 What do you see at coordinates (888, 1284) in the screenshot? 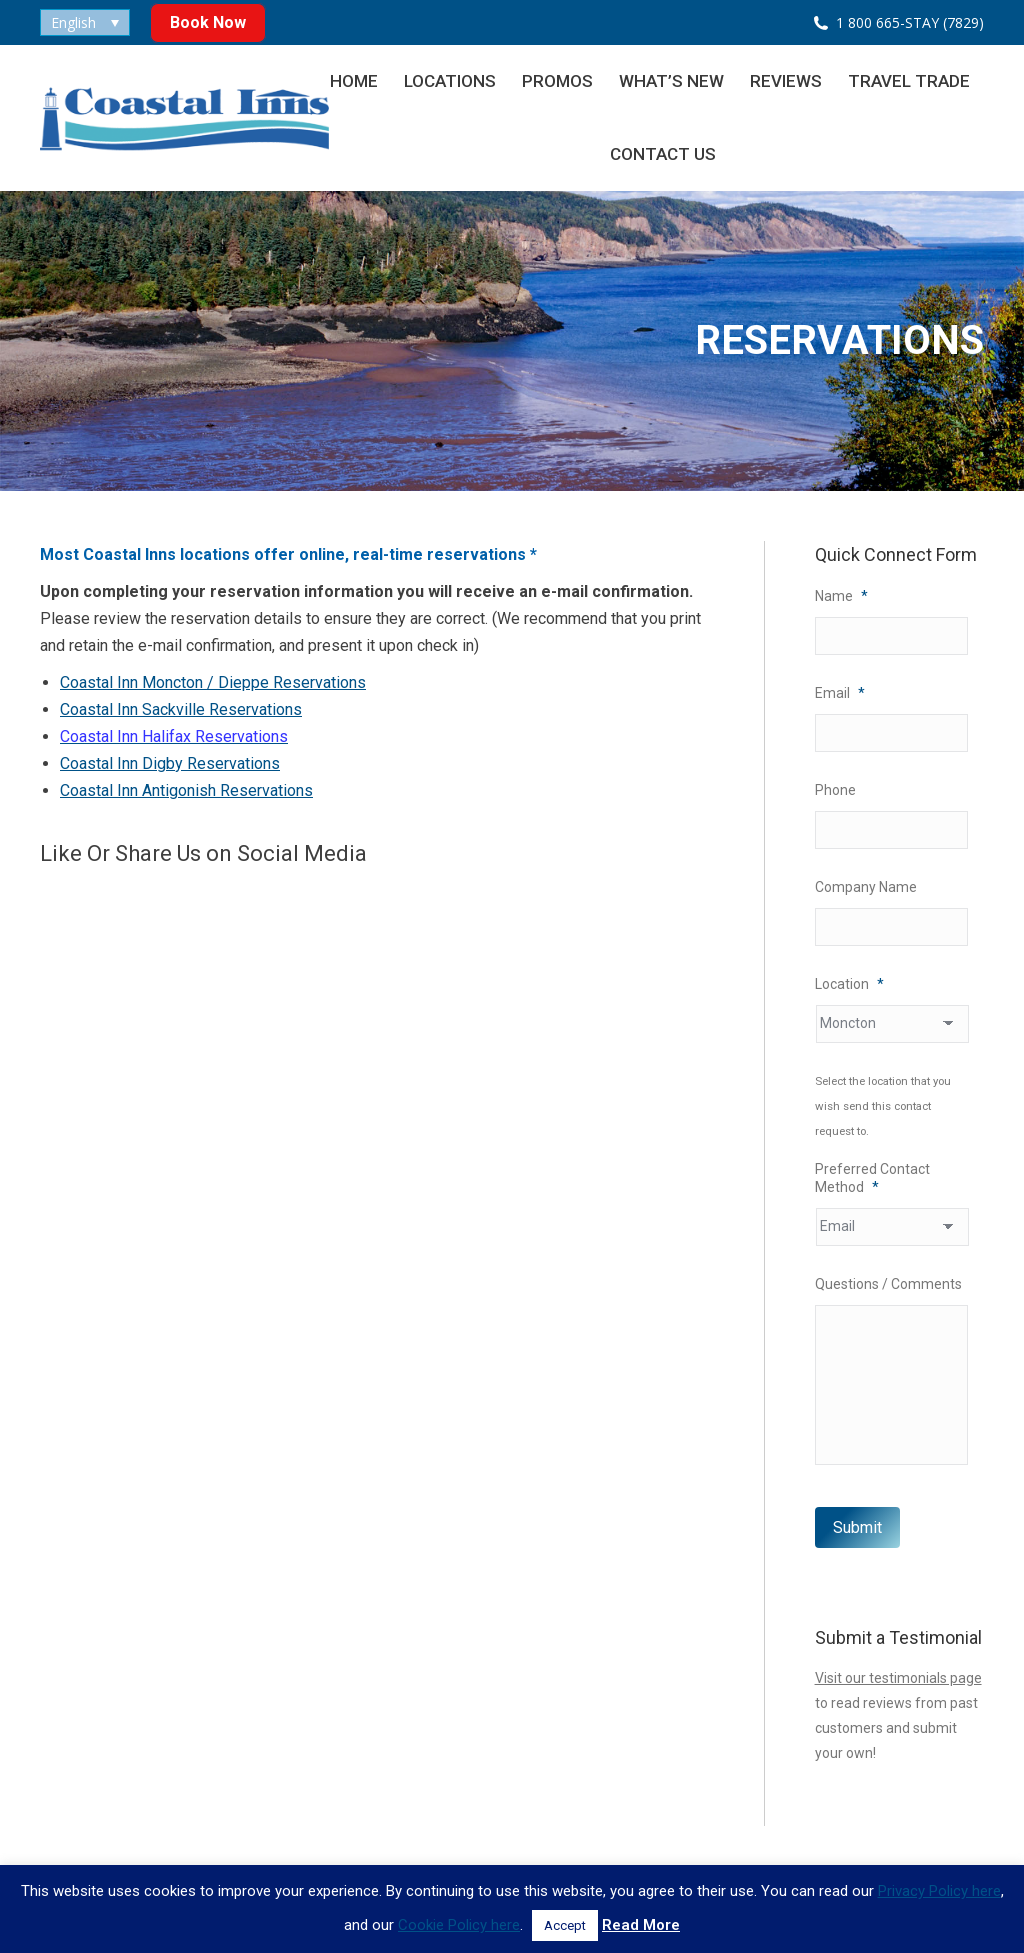
I see `Questions / Comments` at bounding box center [888, 1284].